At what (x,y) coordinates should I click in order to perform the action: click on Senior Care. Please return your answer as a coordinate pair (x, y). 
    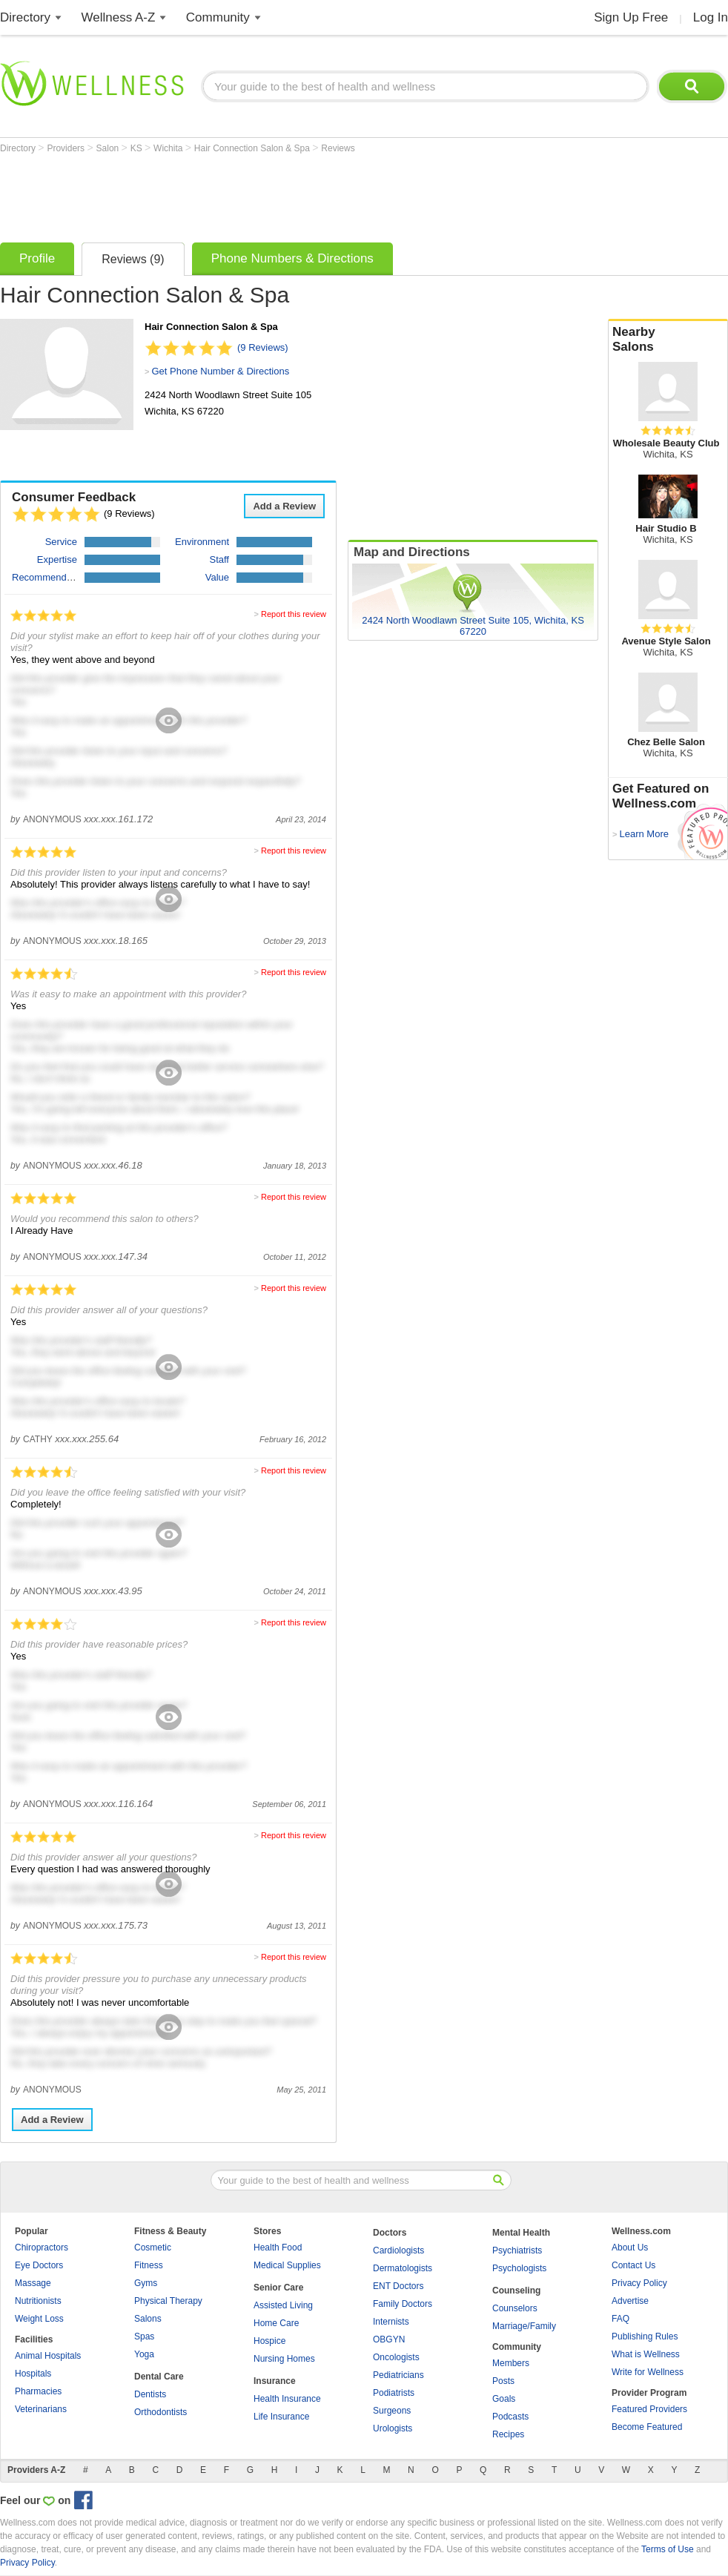
    Looking at the image, I should click on (278, 2287).